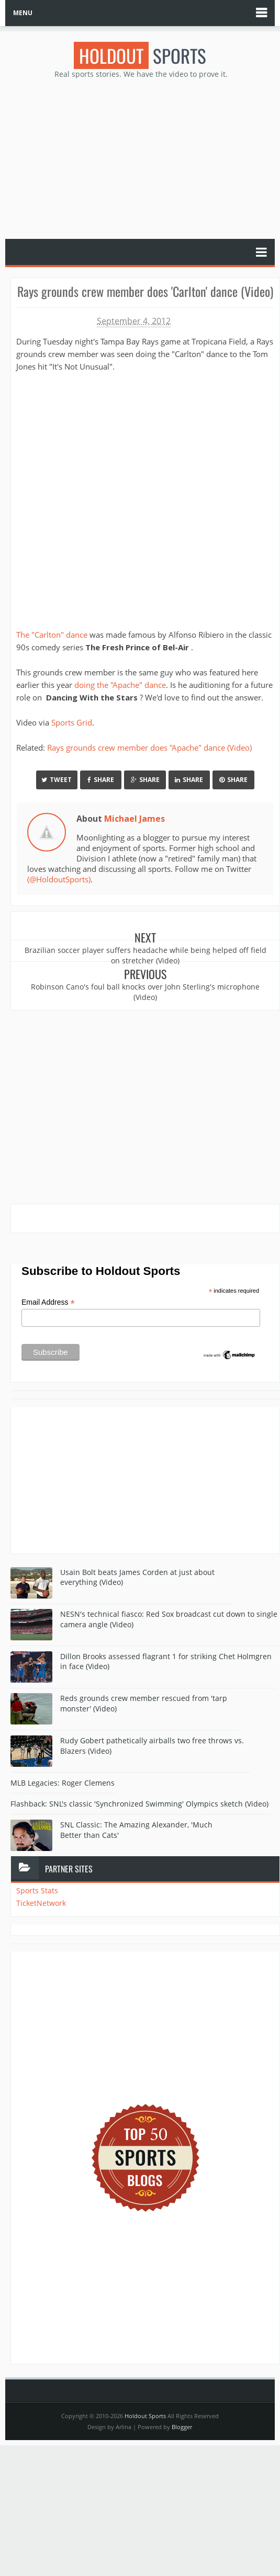  Describe the element at coordinates (51, 634) in the screenshot. I see `The "Carlton" dance` at that location.